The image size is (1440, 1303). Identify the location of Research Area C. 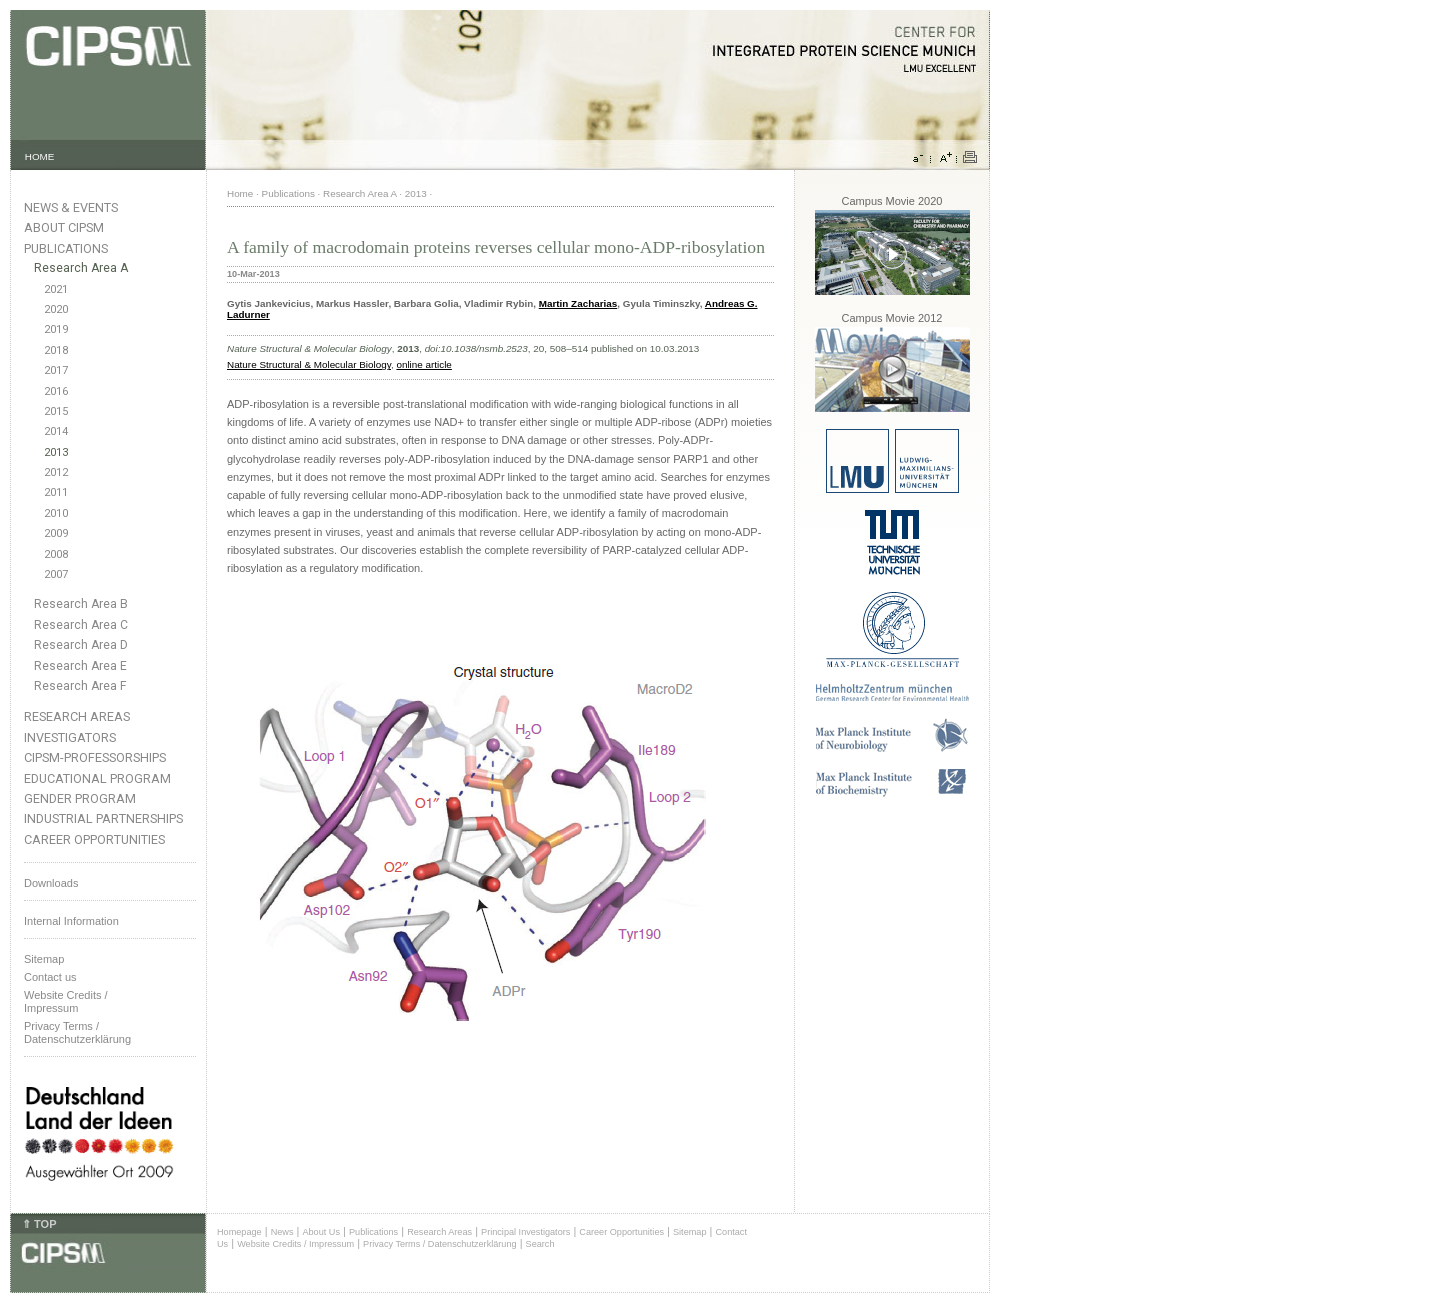
(81, 625).